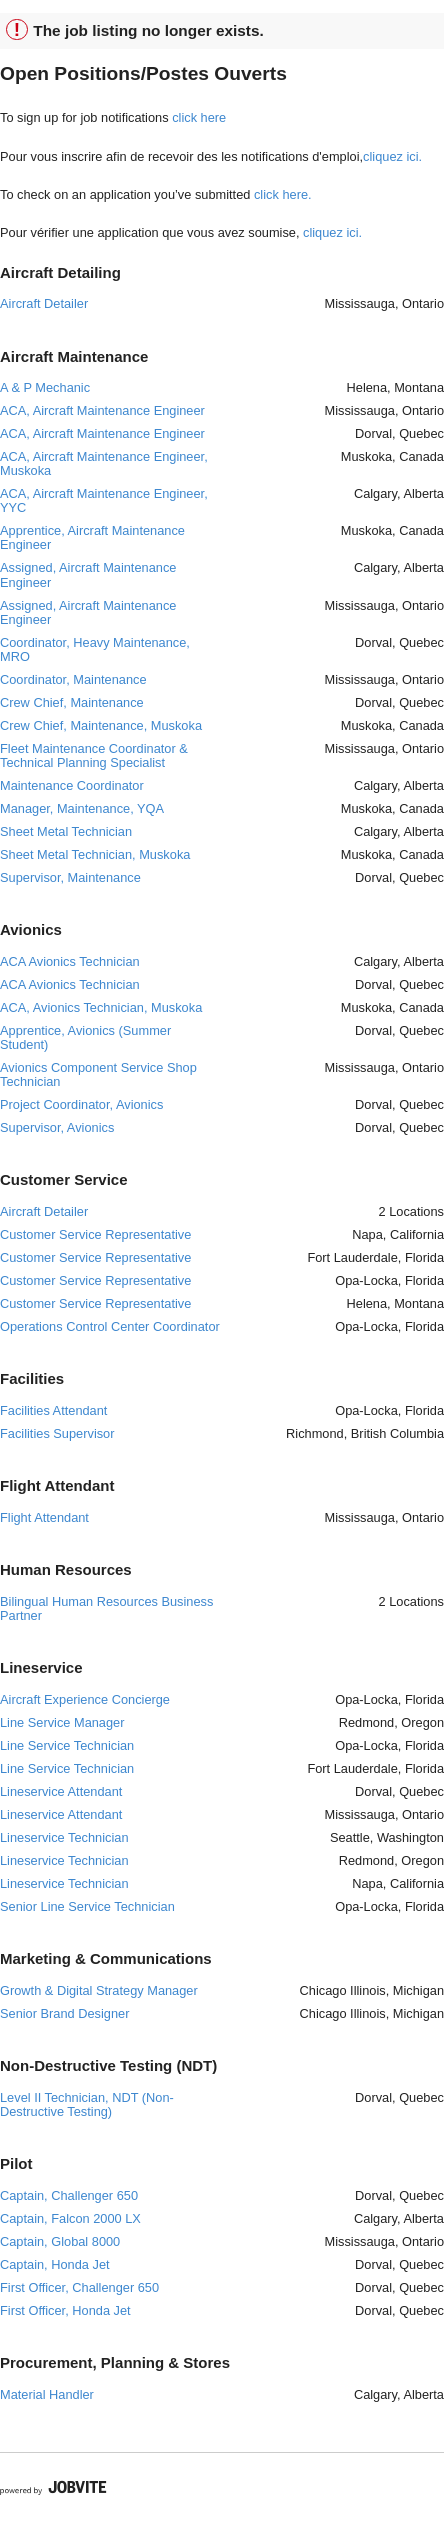 This screenshot has height=2530, width=444. I want to click on Customer Service Representative, so click(95, 1234).